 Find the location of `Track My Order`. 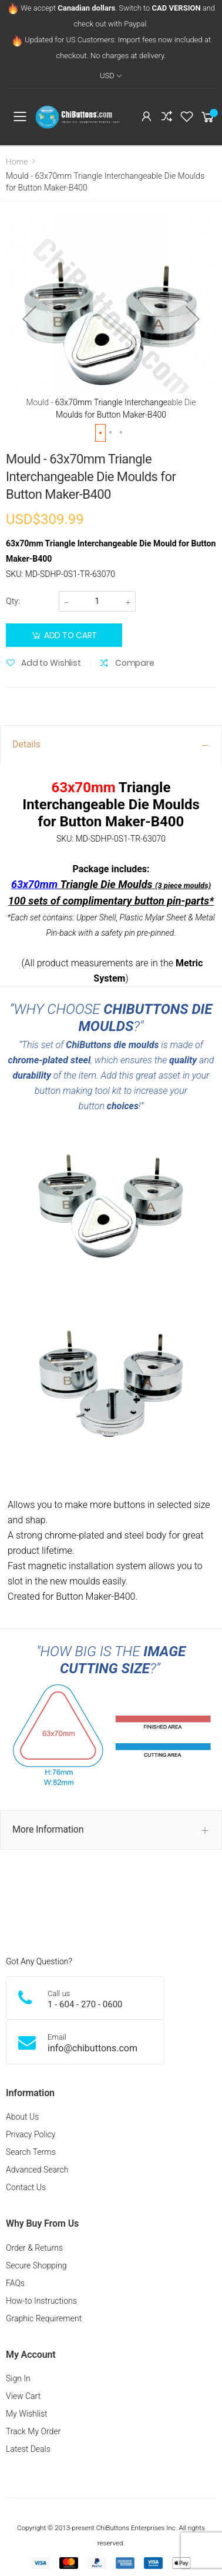

Track My Order is located at coordinates (33, 2431).